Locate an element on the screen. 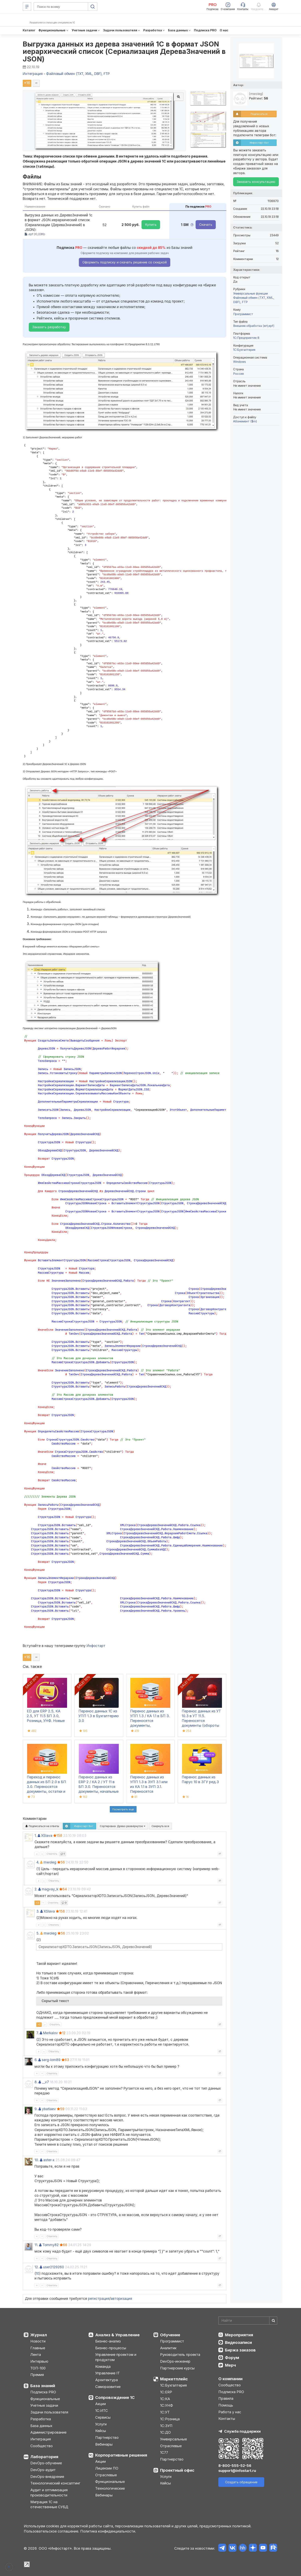  6. is located at coordinates (36, 2060).